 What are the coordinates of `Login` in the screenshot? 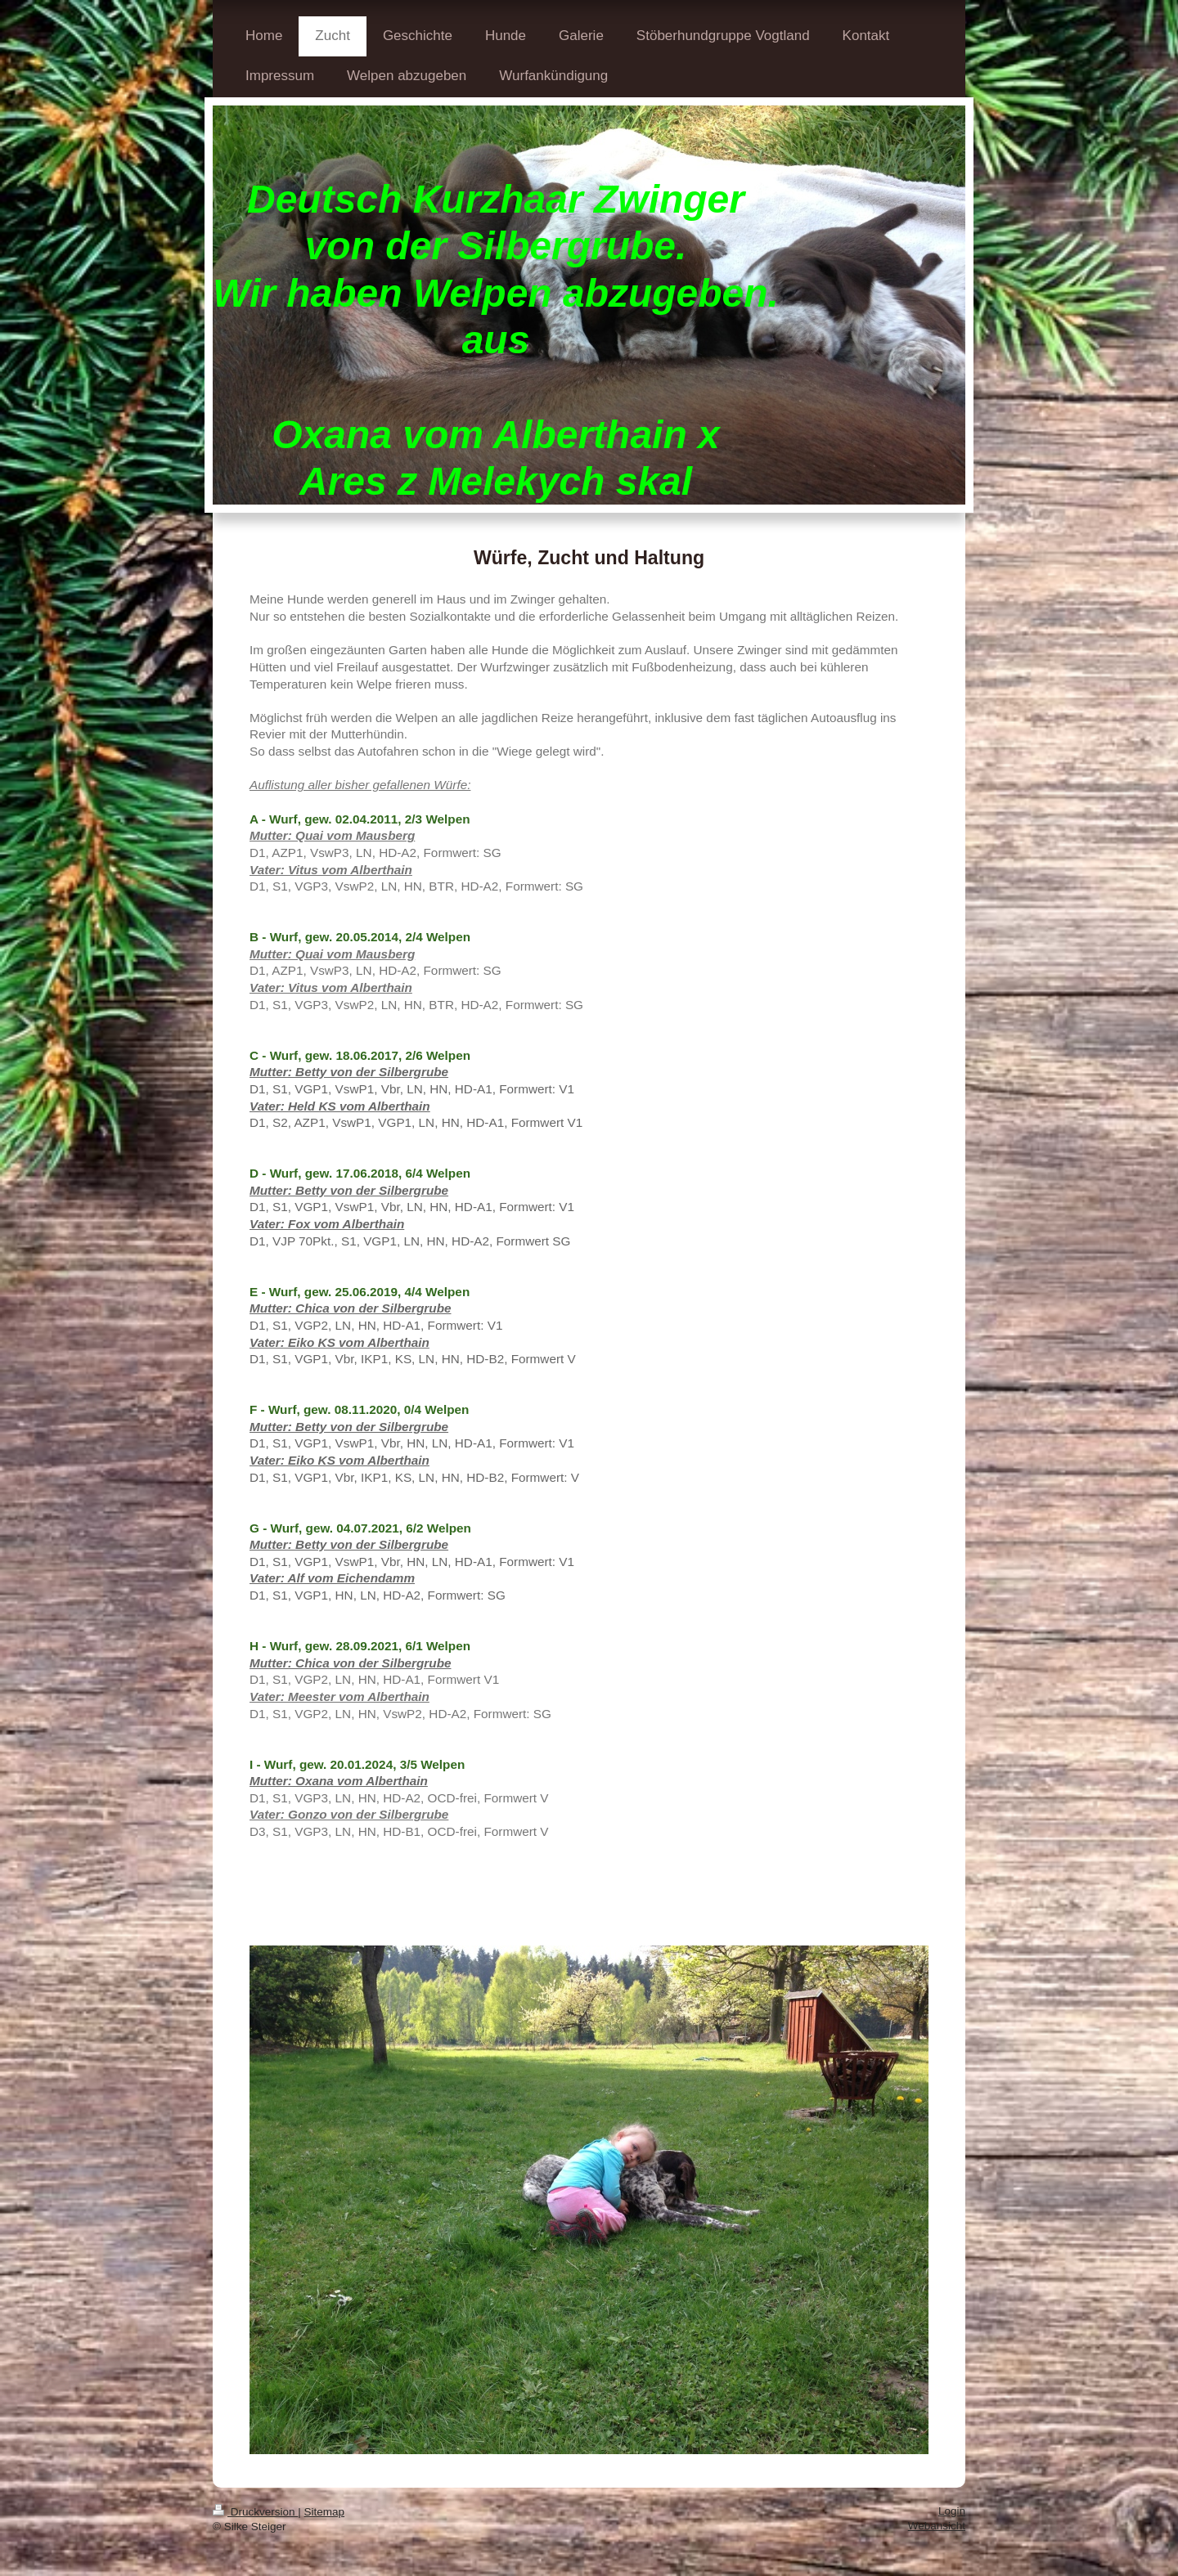 It's located at (951, 2511).